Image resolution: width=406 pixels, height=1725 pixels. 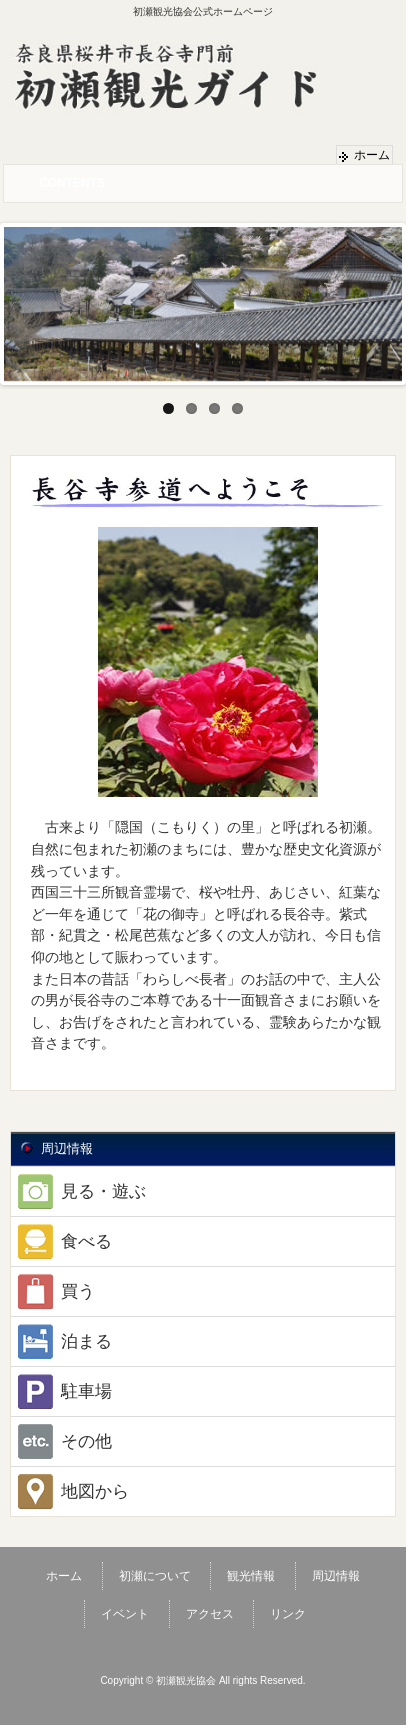 I want to click on ホーム, so click(x=372, y=155).